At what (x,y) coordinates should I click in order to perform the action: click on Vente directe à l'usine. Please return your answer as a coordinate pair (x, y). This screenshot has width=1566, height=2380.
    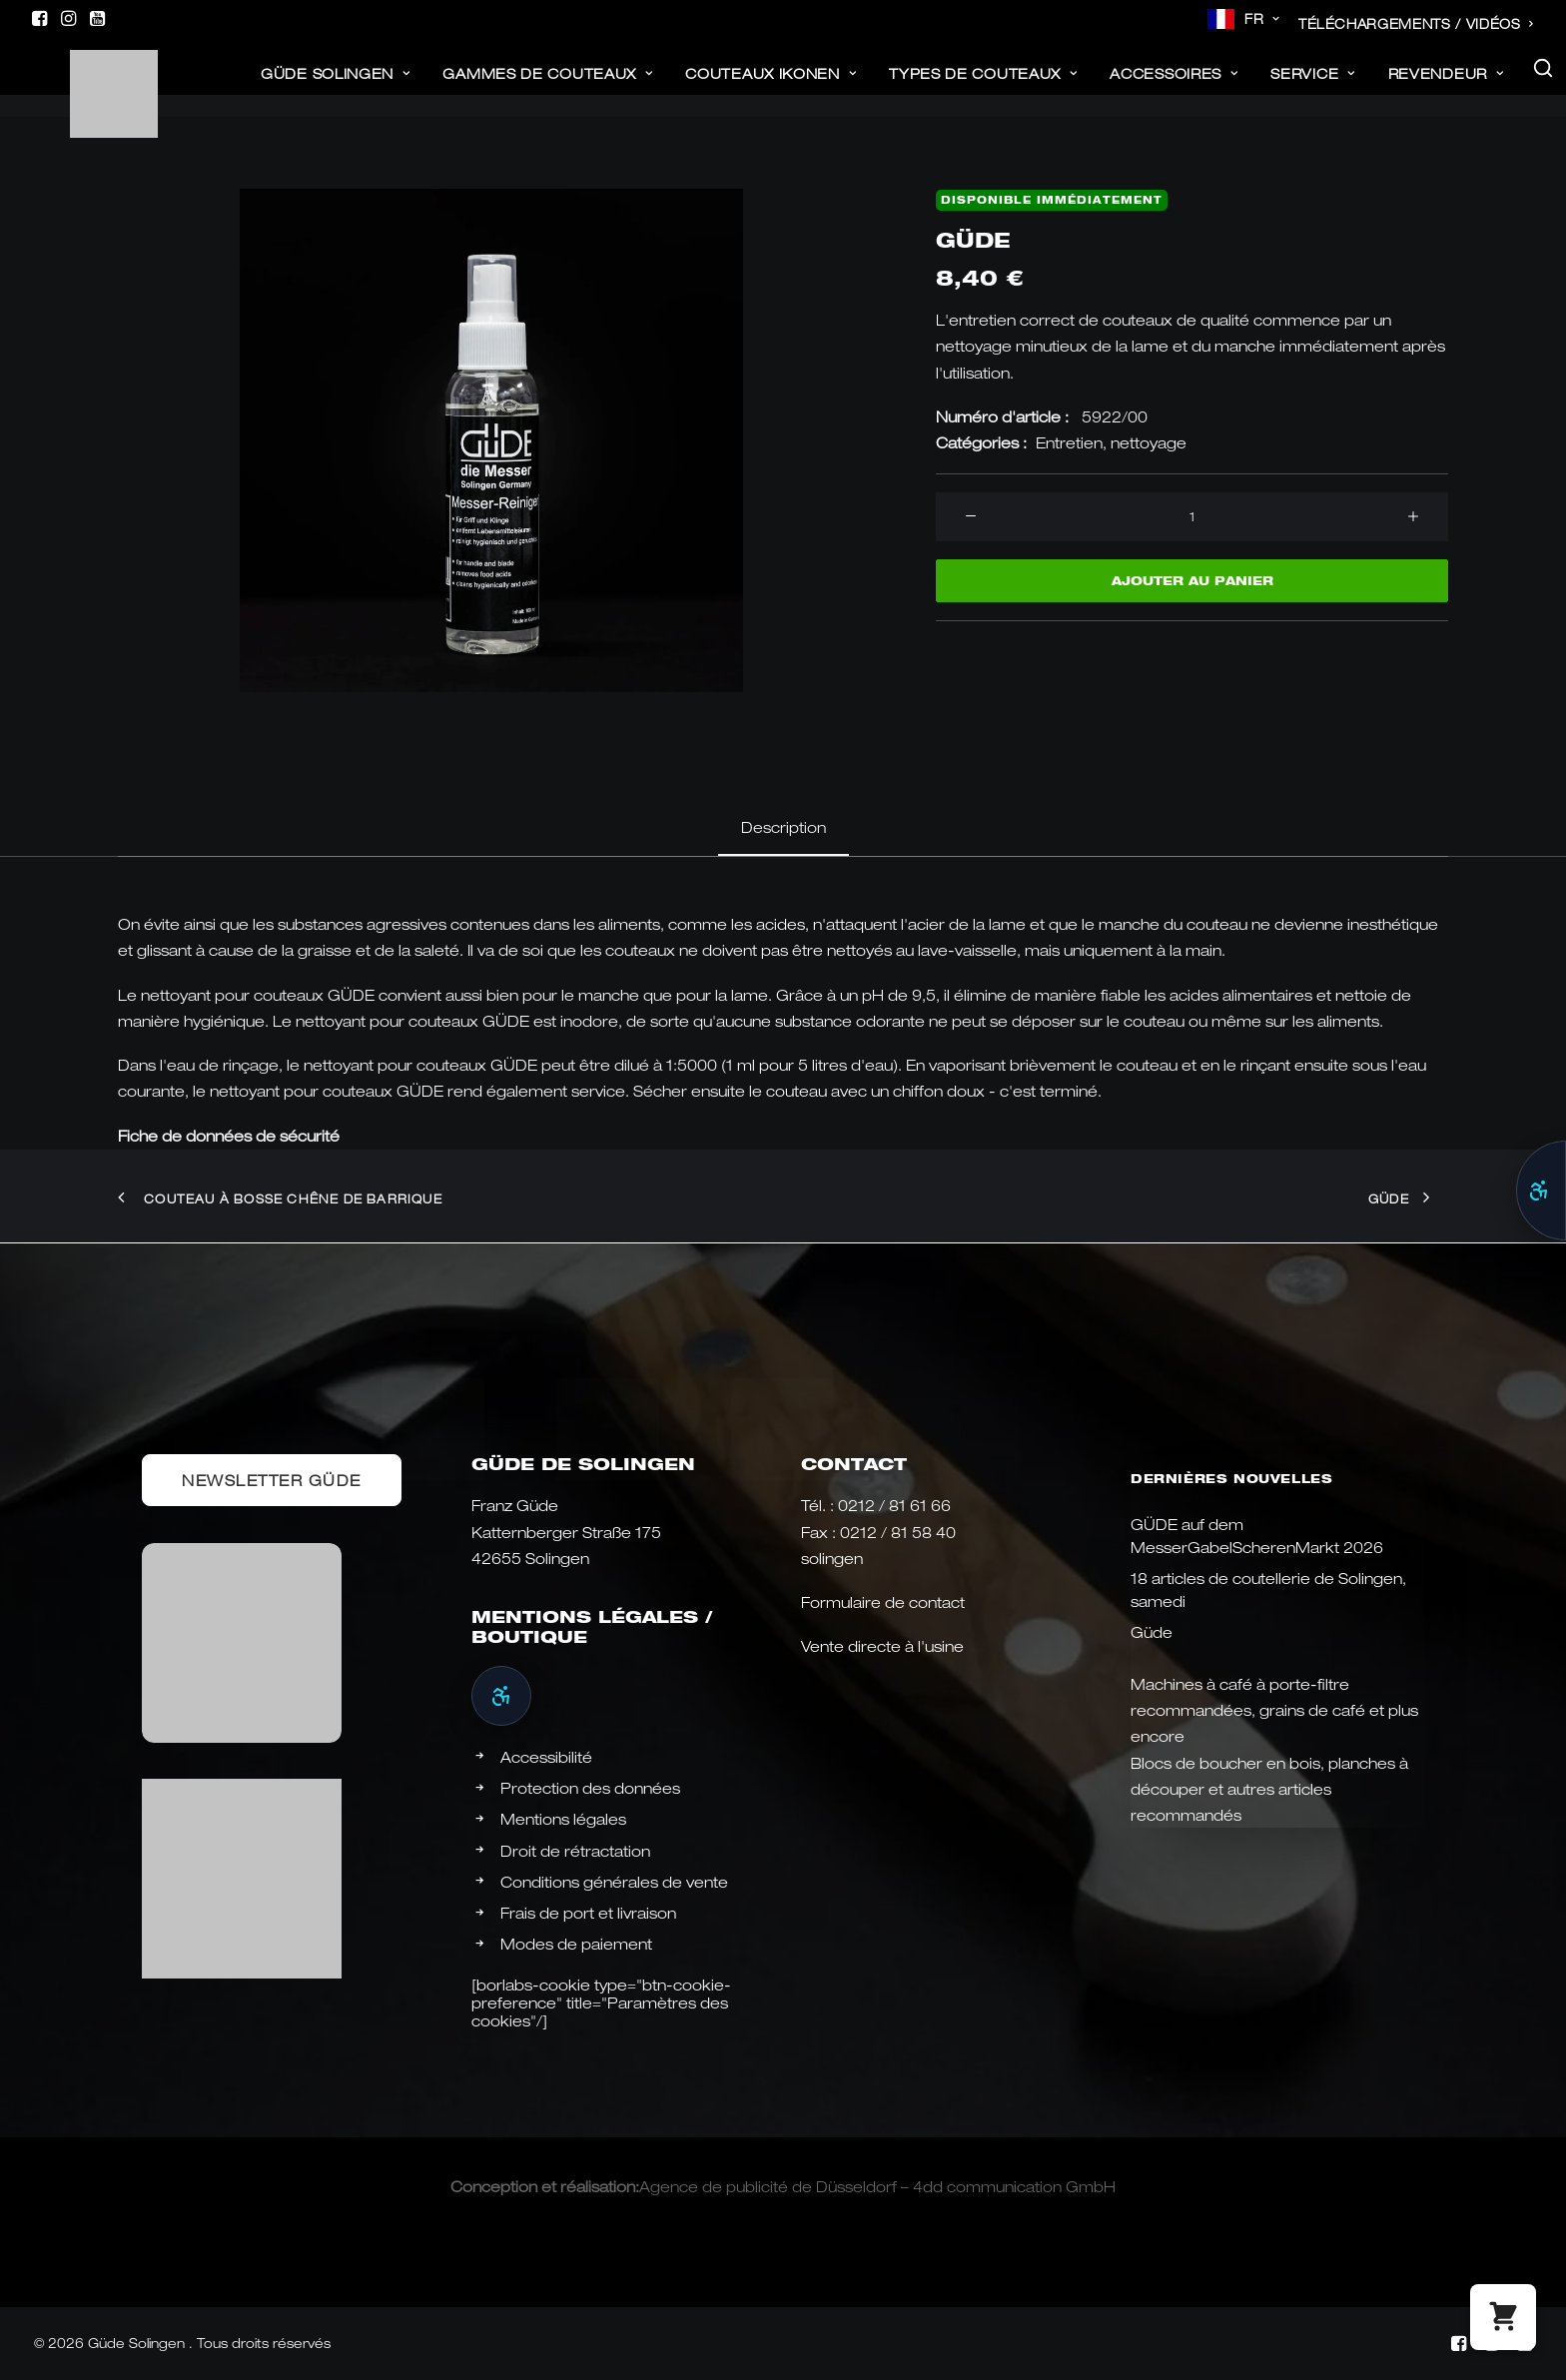
    Looking at the image, I should click on (882, 1646).